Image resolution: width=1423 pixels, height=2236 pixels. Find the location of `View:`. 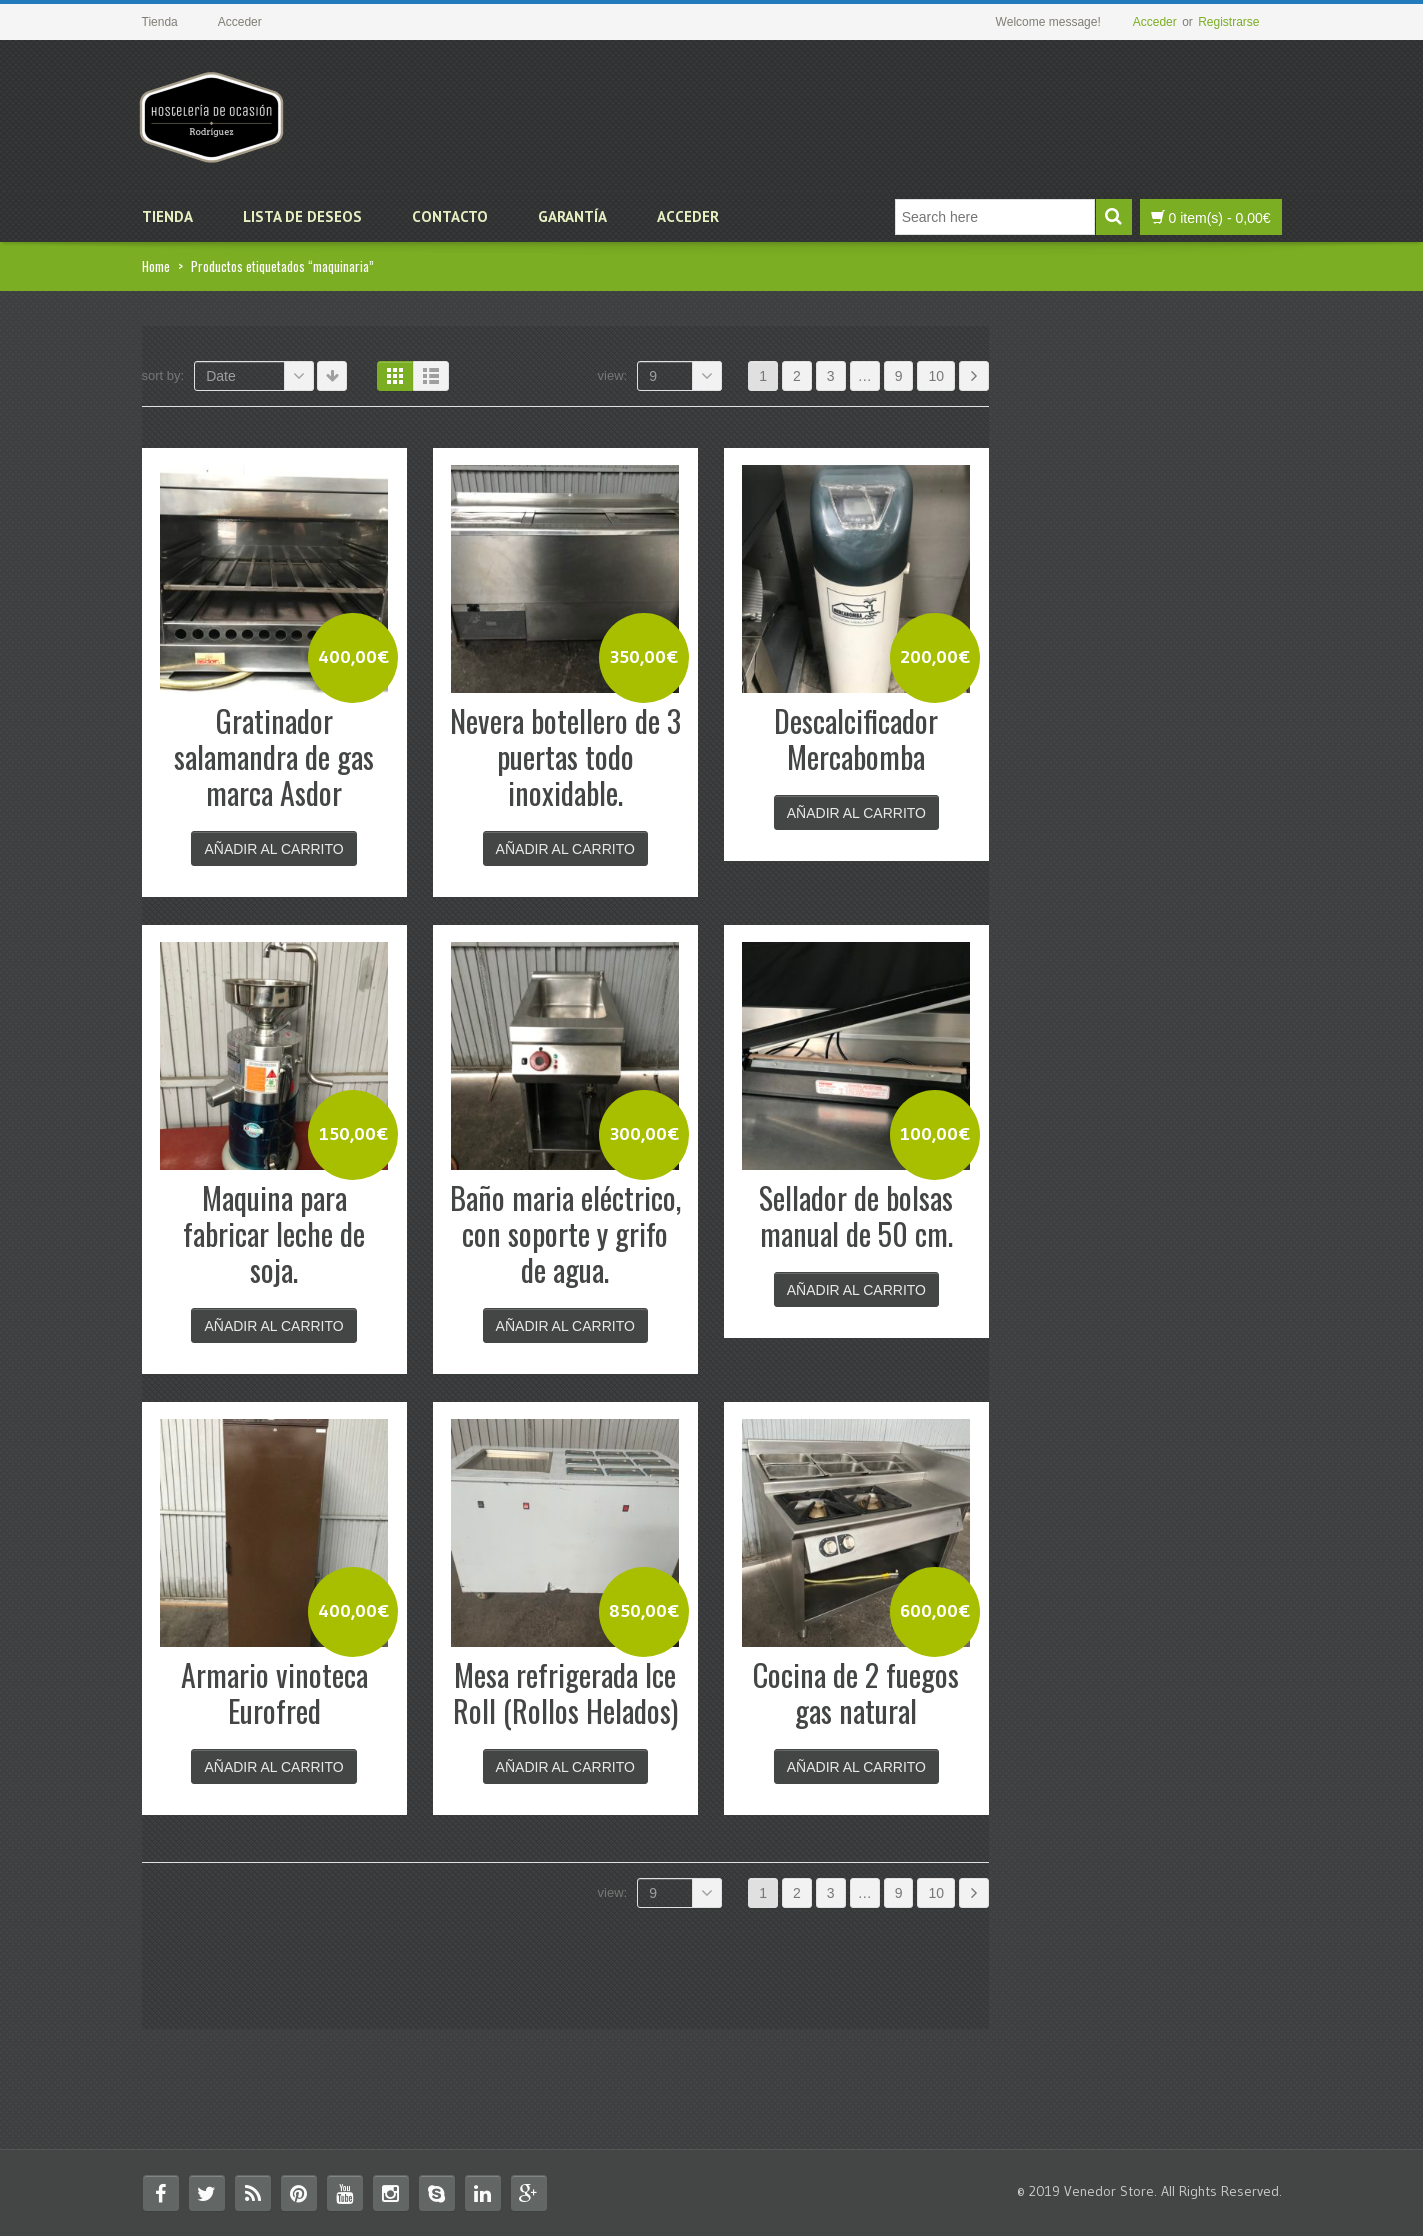

View: is located at coordinates (613, 375).